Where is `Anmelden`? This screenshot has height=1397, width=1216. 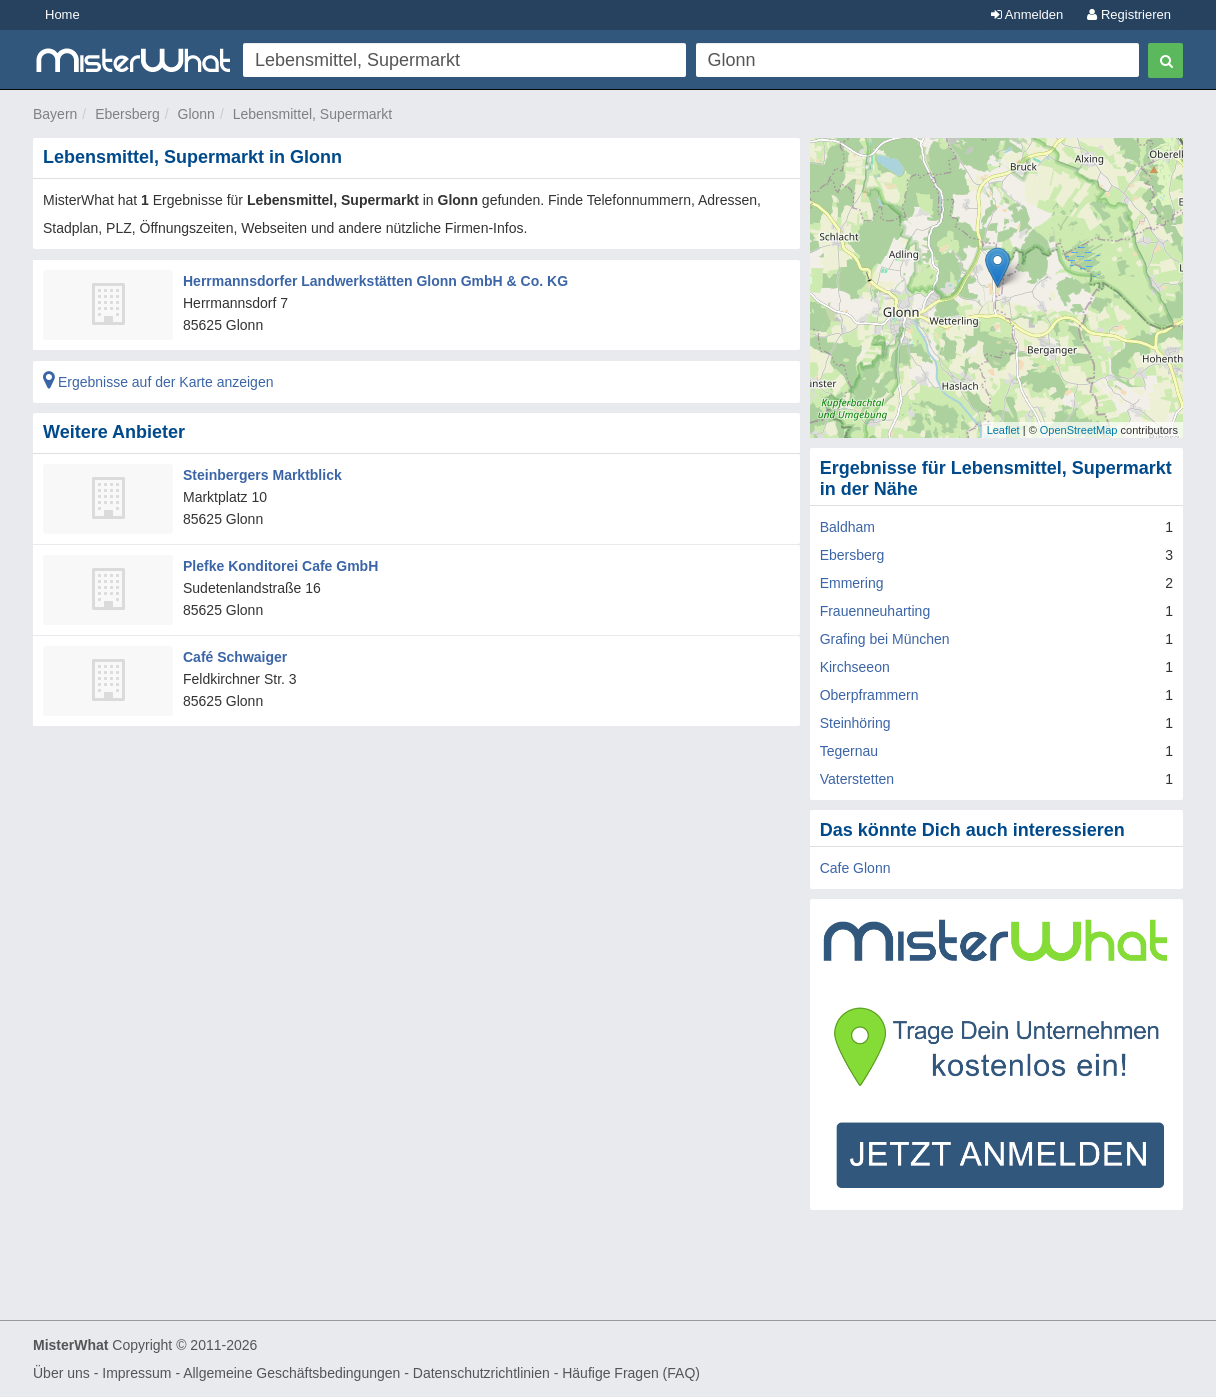 Anmelden is located at coordinates (1027, 14).